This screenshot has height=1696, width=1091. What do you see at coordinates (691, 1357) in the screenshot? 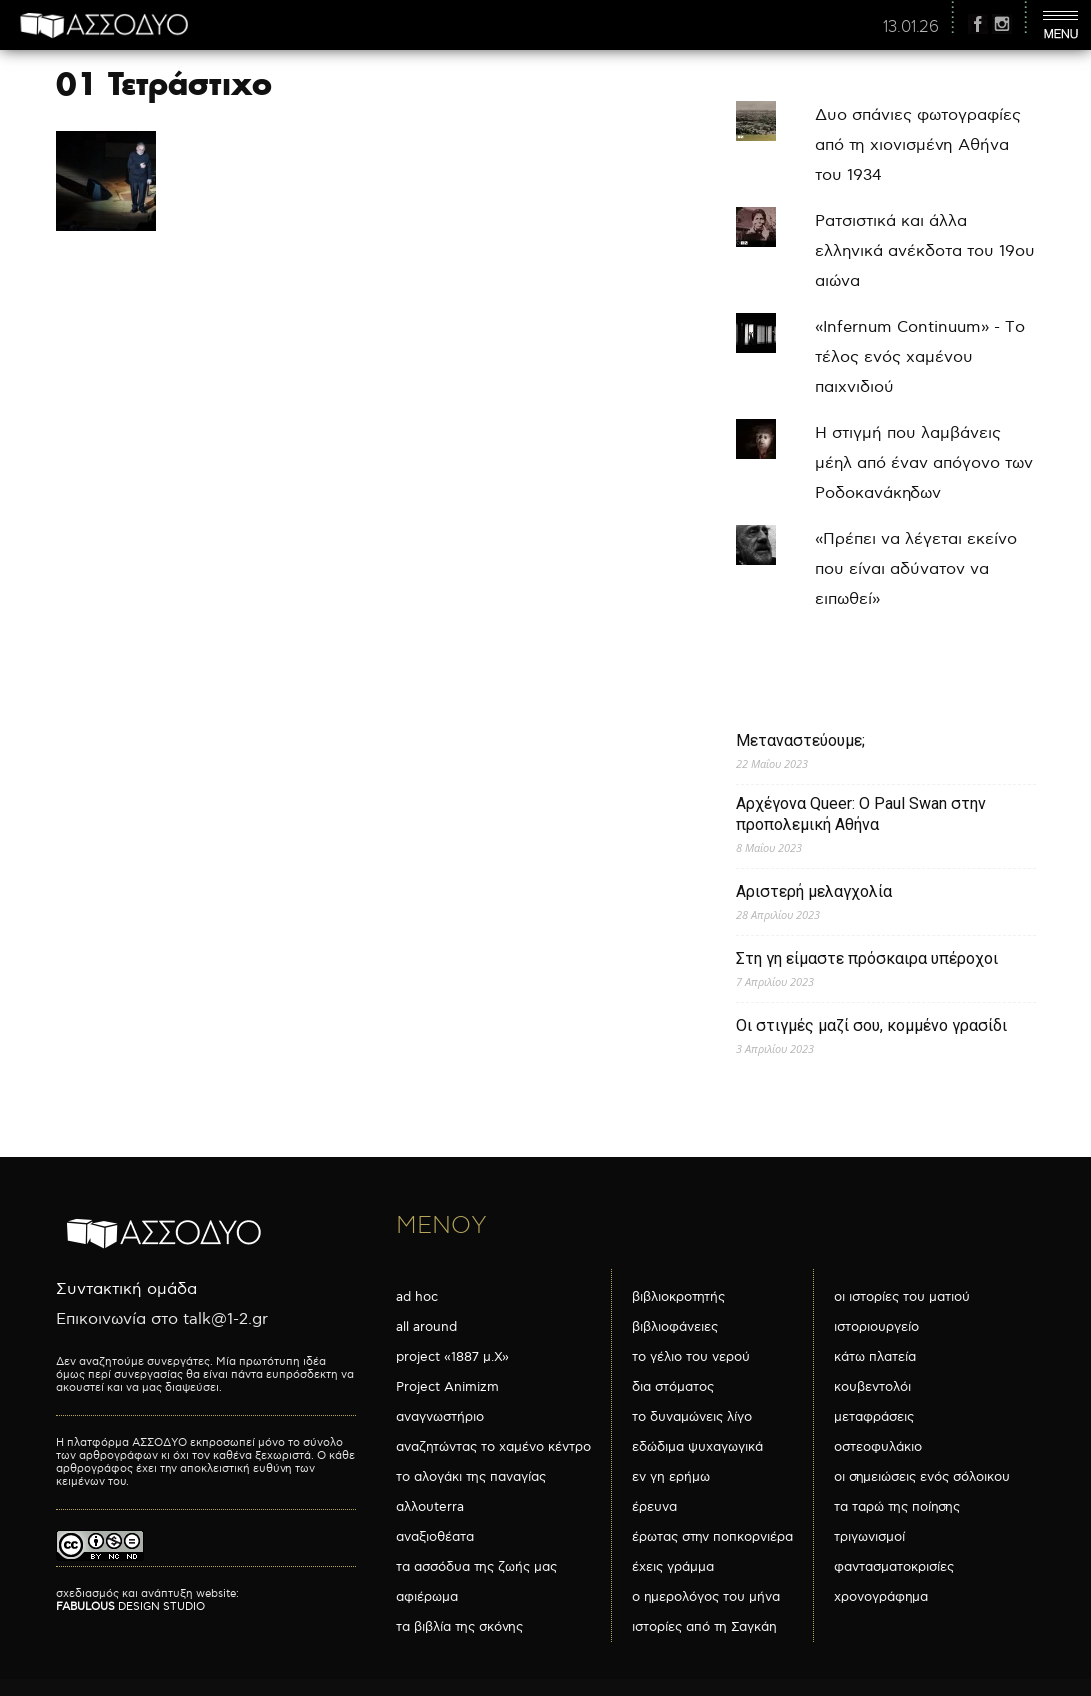
I see `το γέλιο του νερού` at bounding box center [691, 1357].